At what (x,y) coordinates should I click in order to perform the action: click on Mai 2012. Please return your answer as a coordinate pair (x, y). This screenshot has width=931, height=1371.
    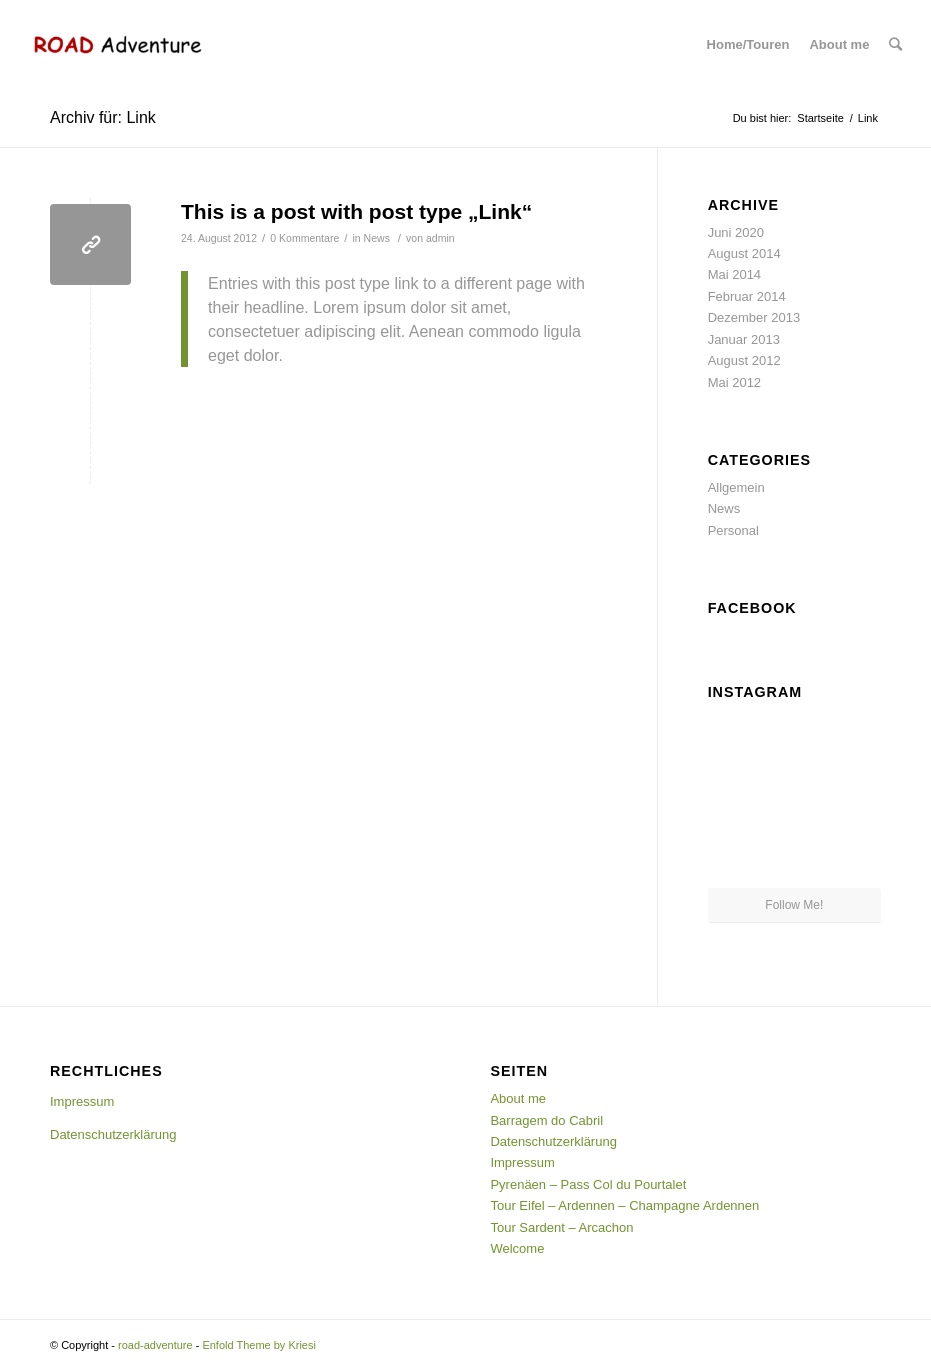
    Looking at the image, I should click on (734, 382).